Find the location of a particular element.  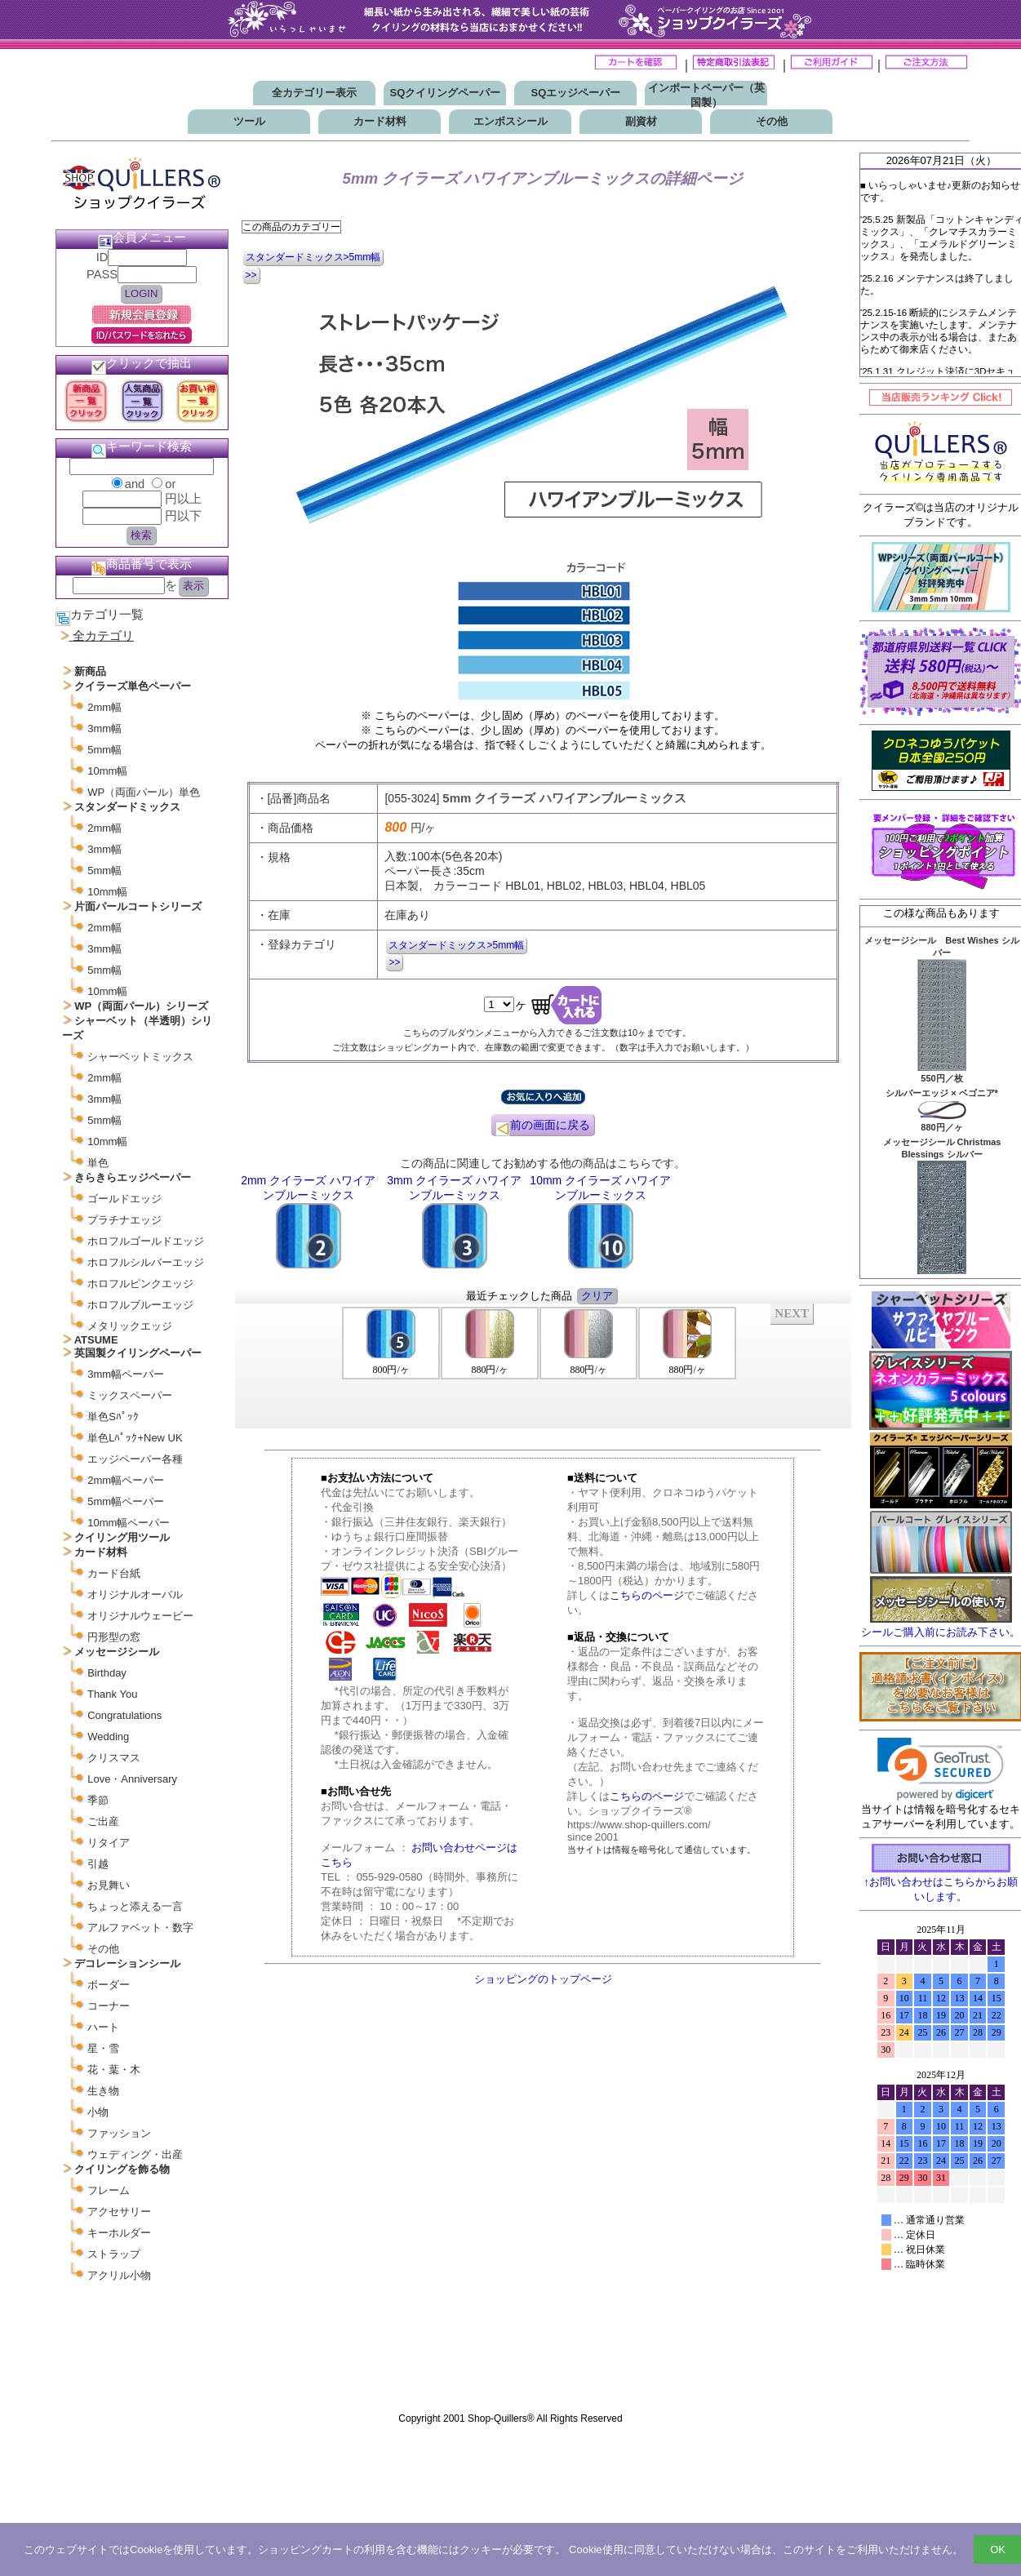

10mm幅 is located at coordinates (107, 771).